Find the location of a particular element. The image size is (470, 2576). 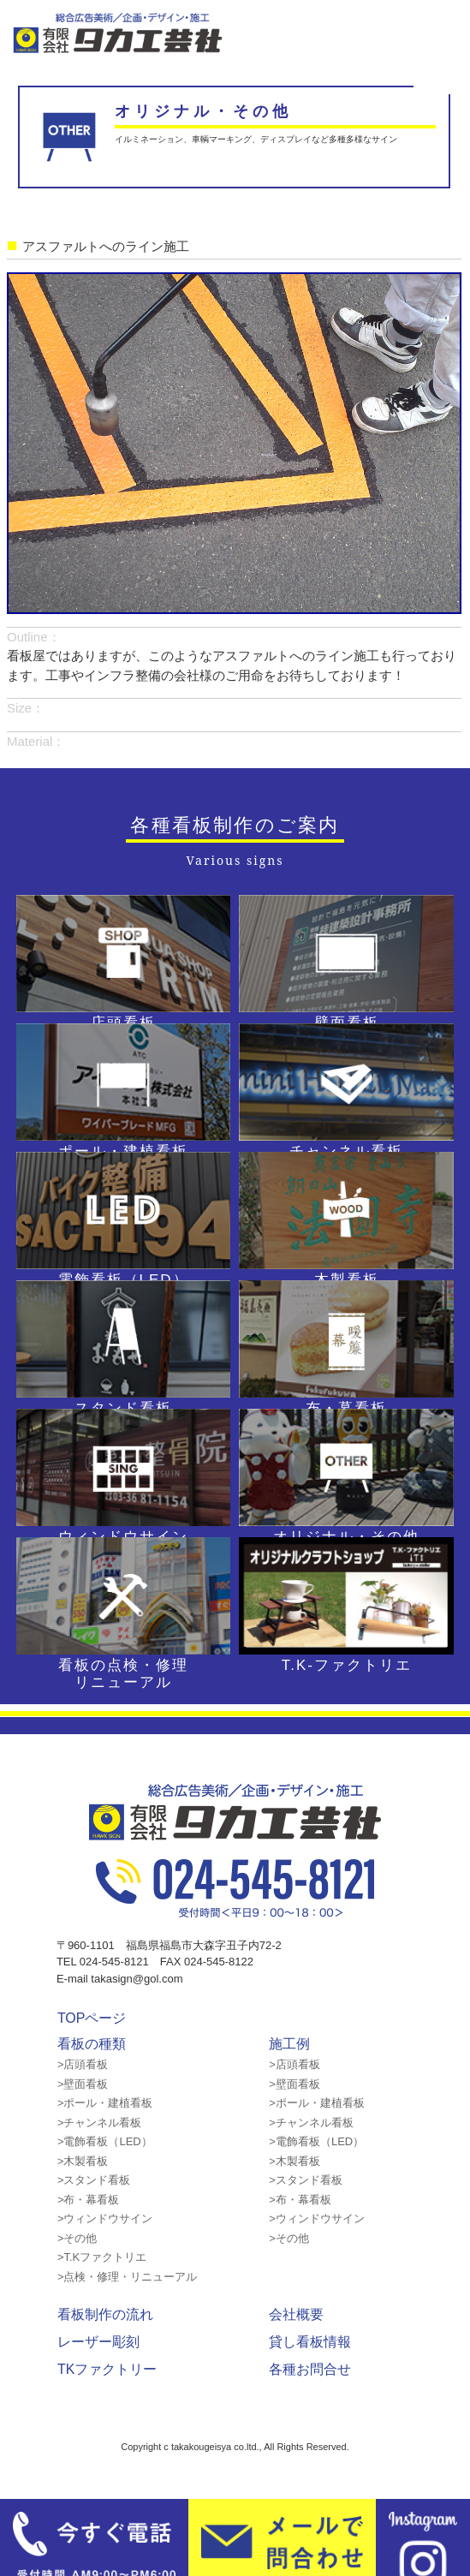

>布・幕看板 is located at coordinates (88, 2199).